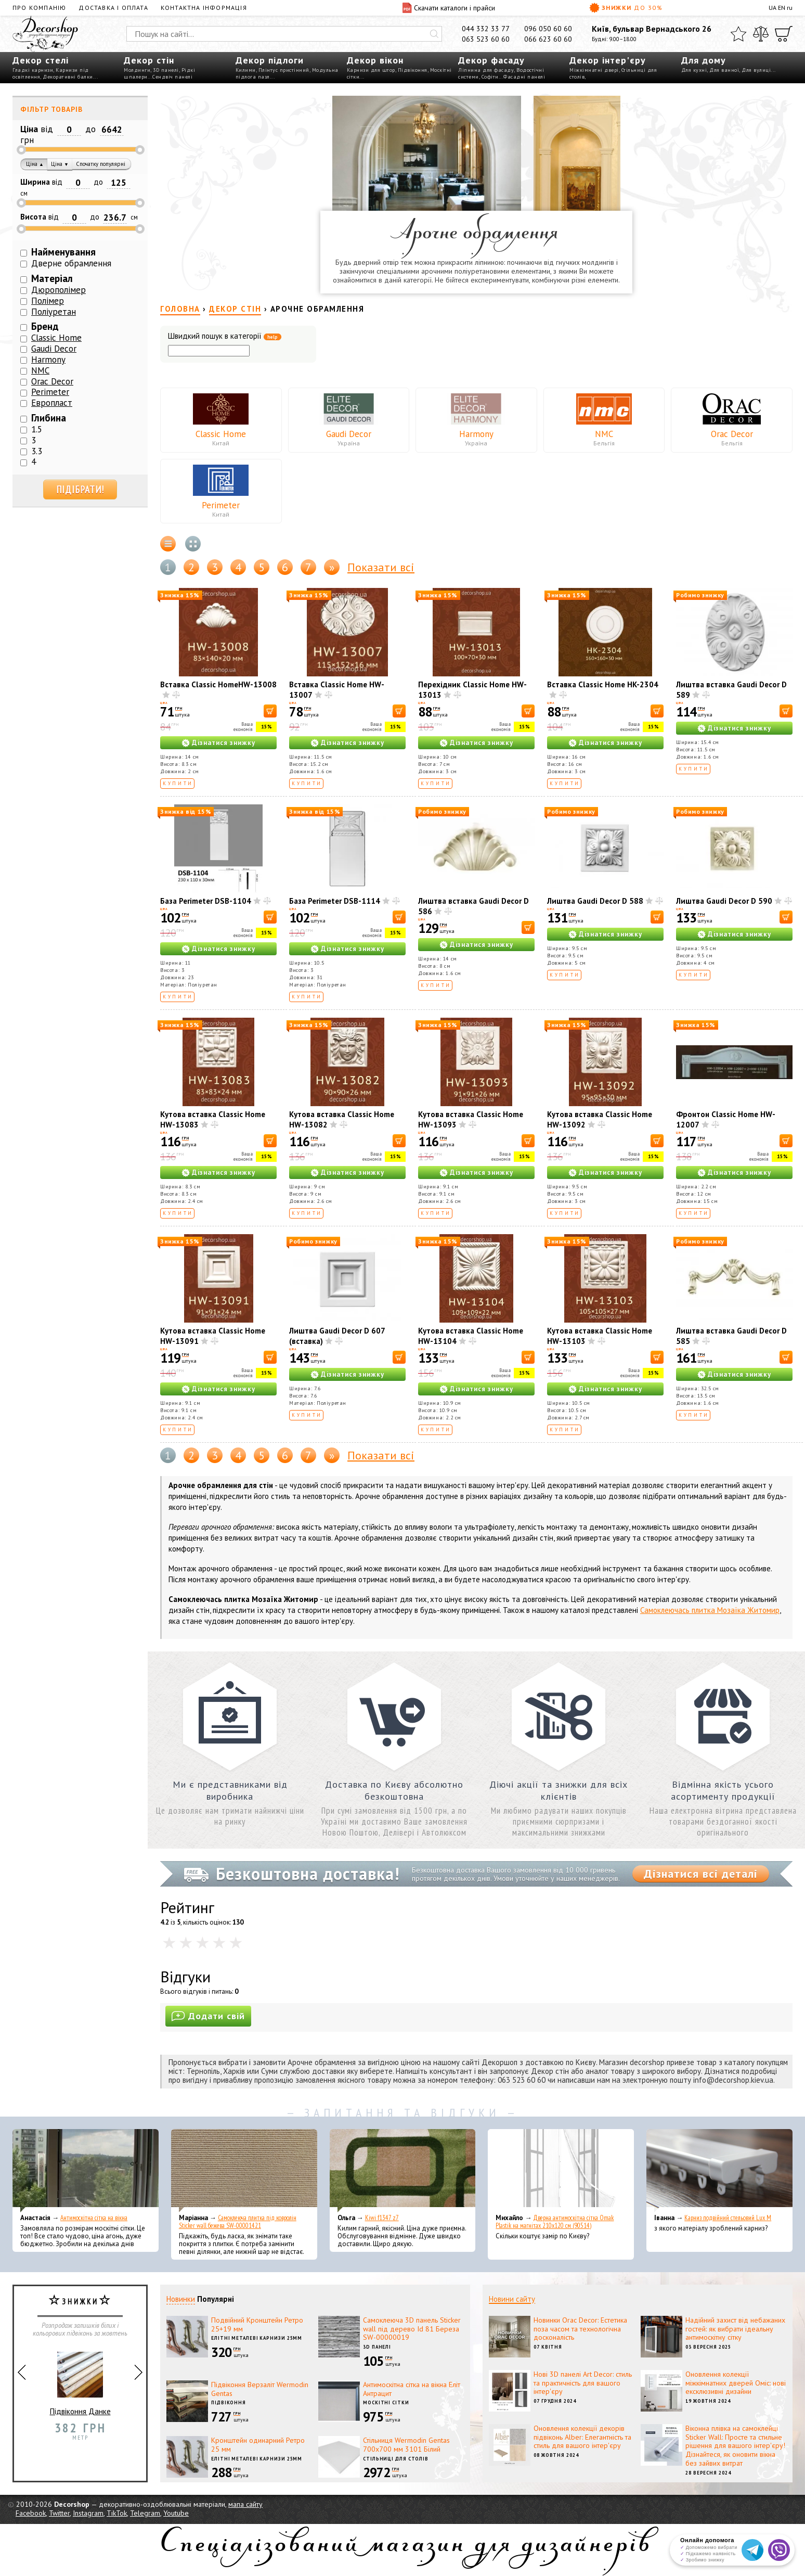 Image resolution: width=805 pixels, height=2576 pixels. Describe the element at coordinates (172, 76) in the screenshot. I see `Сендвіч панелі` at that location.